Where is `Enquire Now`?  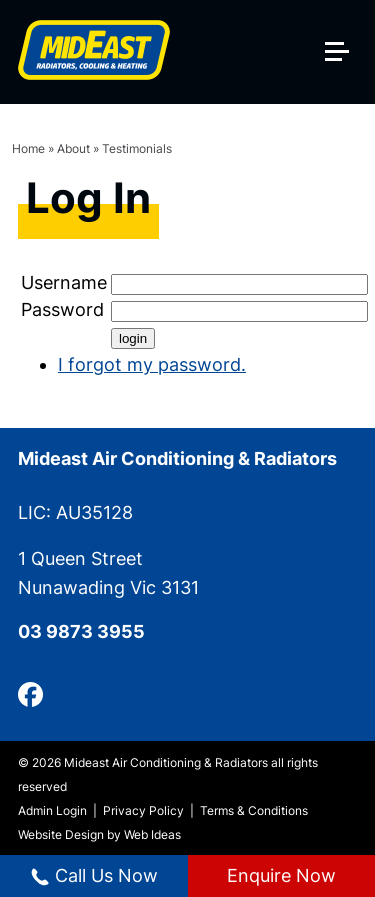 Enquire Now is located at coordinates (281, 875).